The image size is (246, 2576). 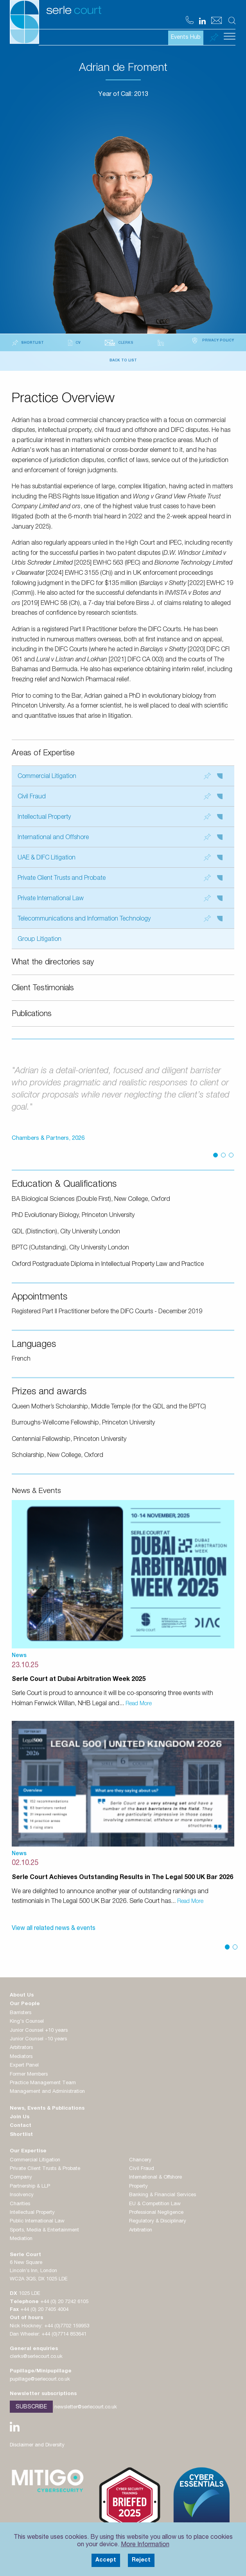 What do you see at coordinates (21, 2048) in the screenshot?
I see `Arbitrators` at bounding box center [21, 2048].